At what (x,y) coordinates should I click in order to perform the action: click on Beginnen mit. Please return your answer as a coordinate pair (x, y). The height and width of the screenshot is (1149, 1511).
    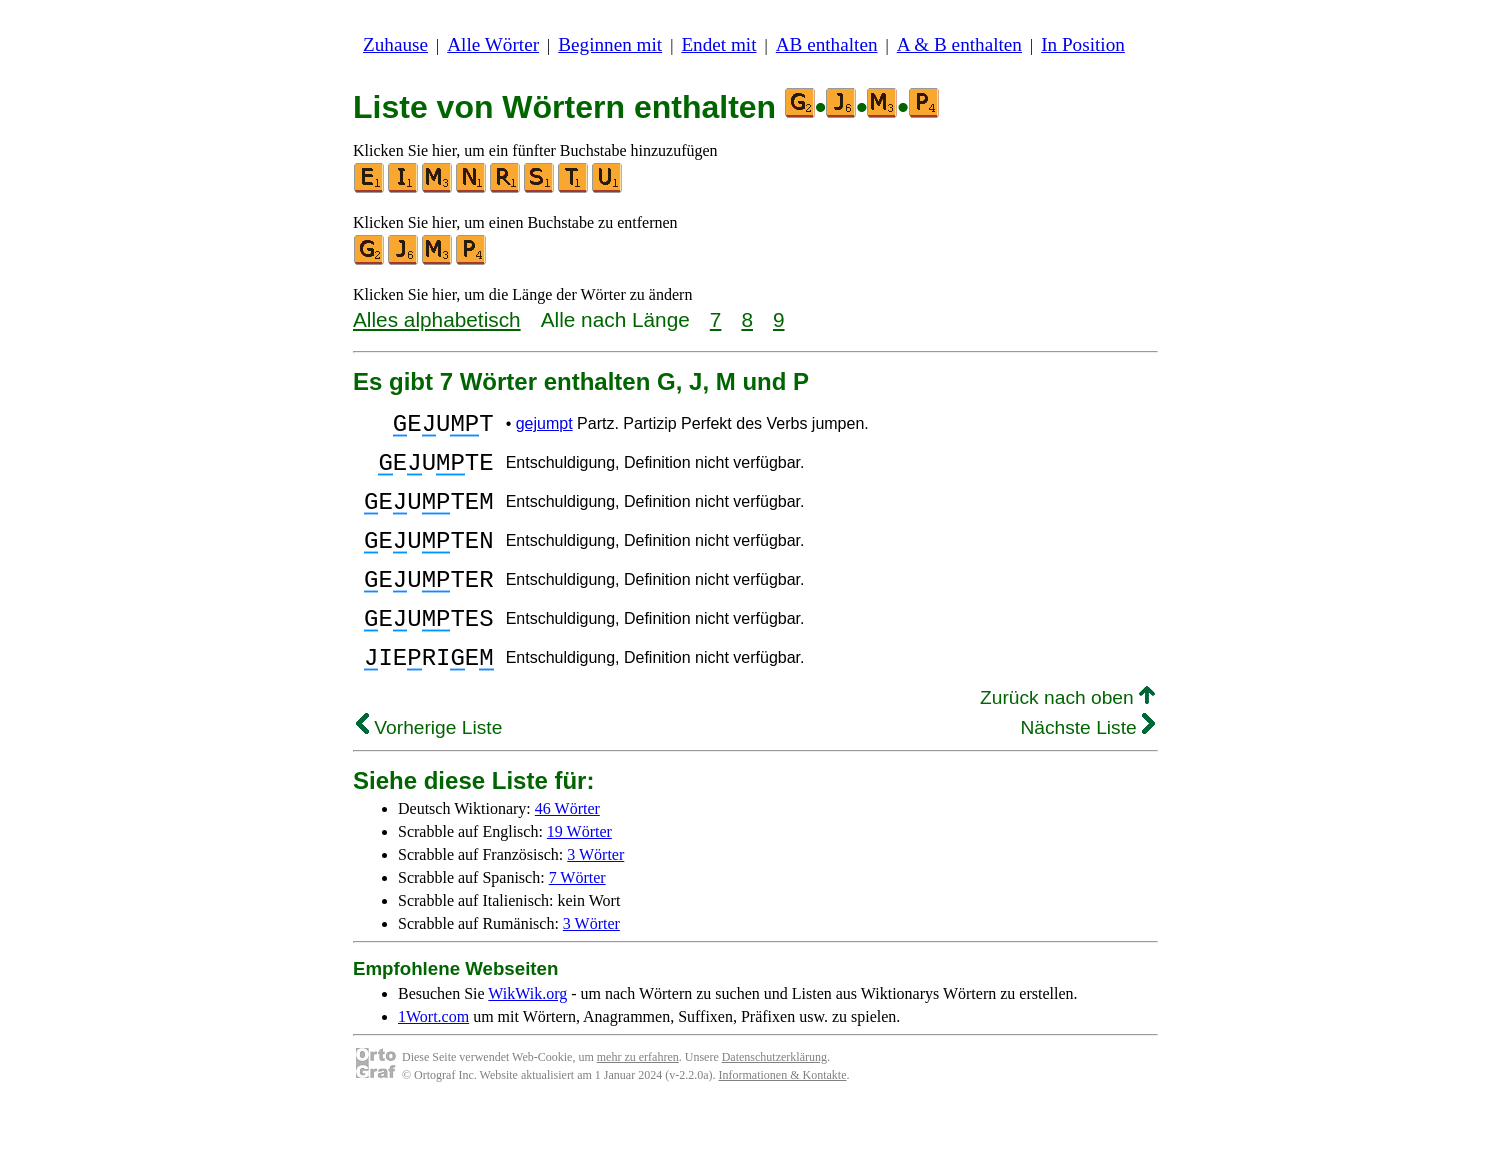
    Looking at the image, I should click on (610, 44).